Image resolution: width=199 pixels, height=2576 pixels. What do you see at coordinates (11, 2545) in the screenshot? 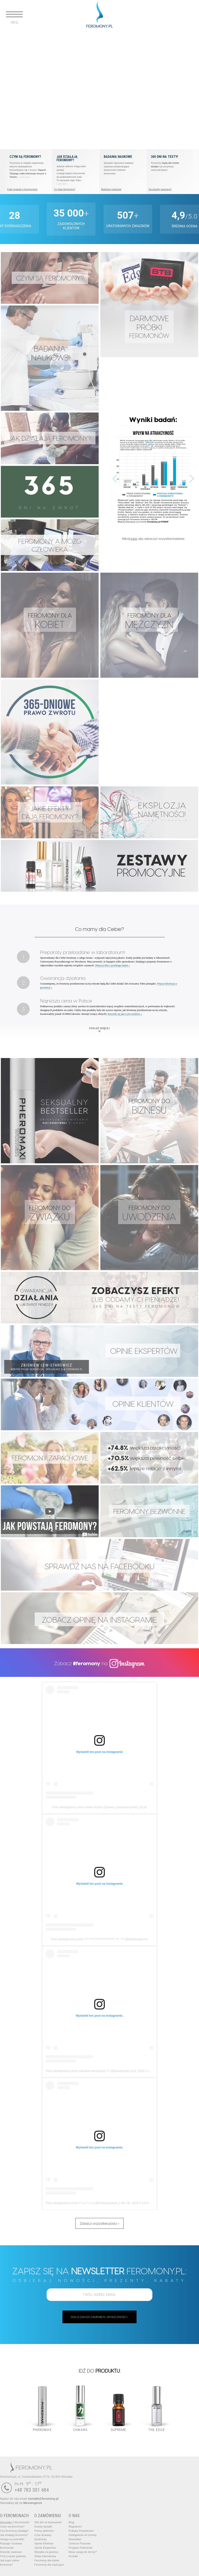
I see `Rodzaje i budowa feromonów` at bounding box center [11, 2545].